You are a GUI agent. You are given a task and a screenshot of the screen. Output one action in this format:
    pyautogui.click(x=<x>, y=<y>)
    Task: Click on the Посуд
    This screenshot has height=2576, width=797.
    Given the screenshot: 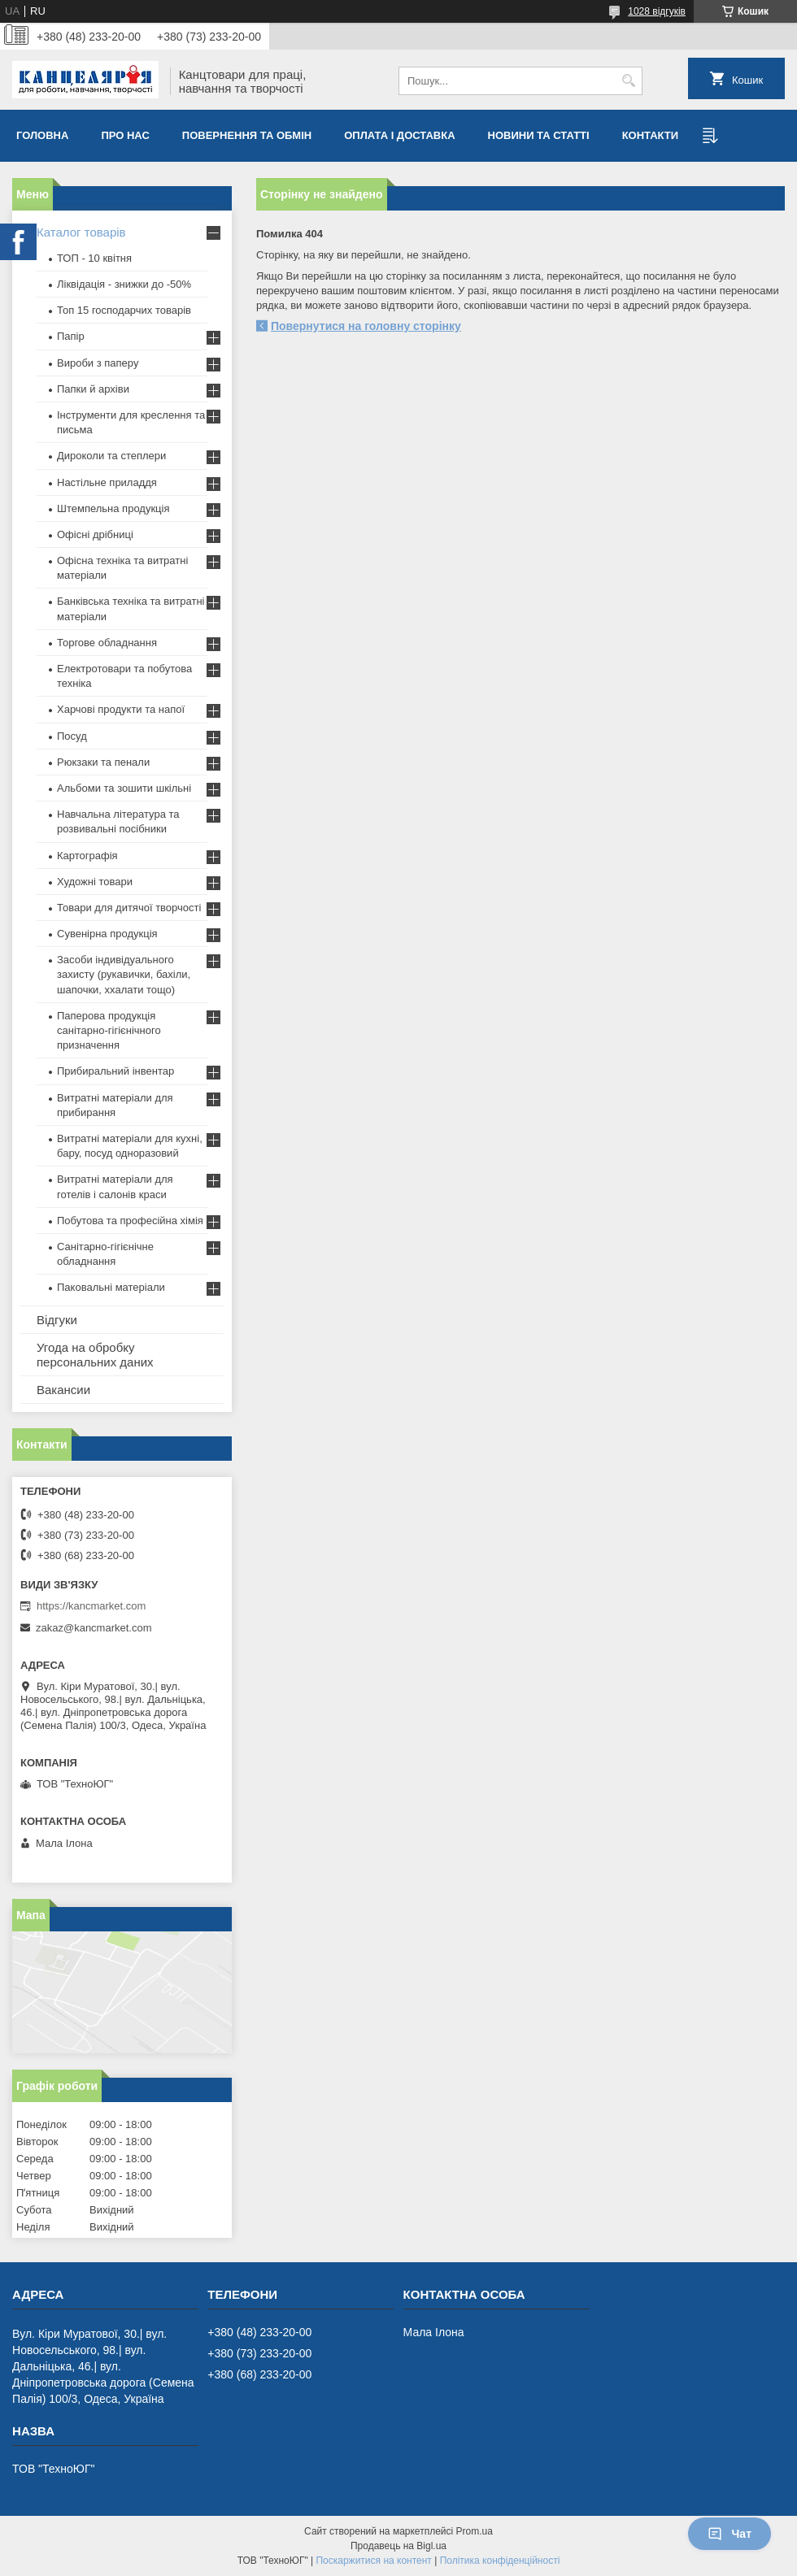 What is the action you would take?
    pyautogui.click(x=72, y=736)
    